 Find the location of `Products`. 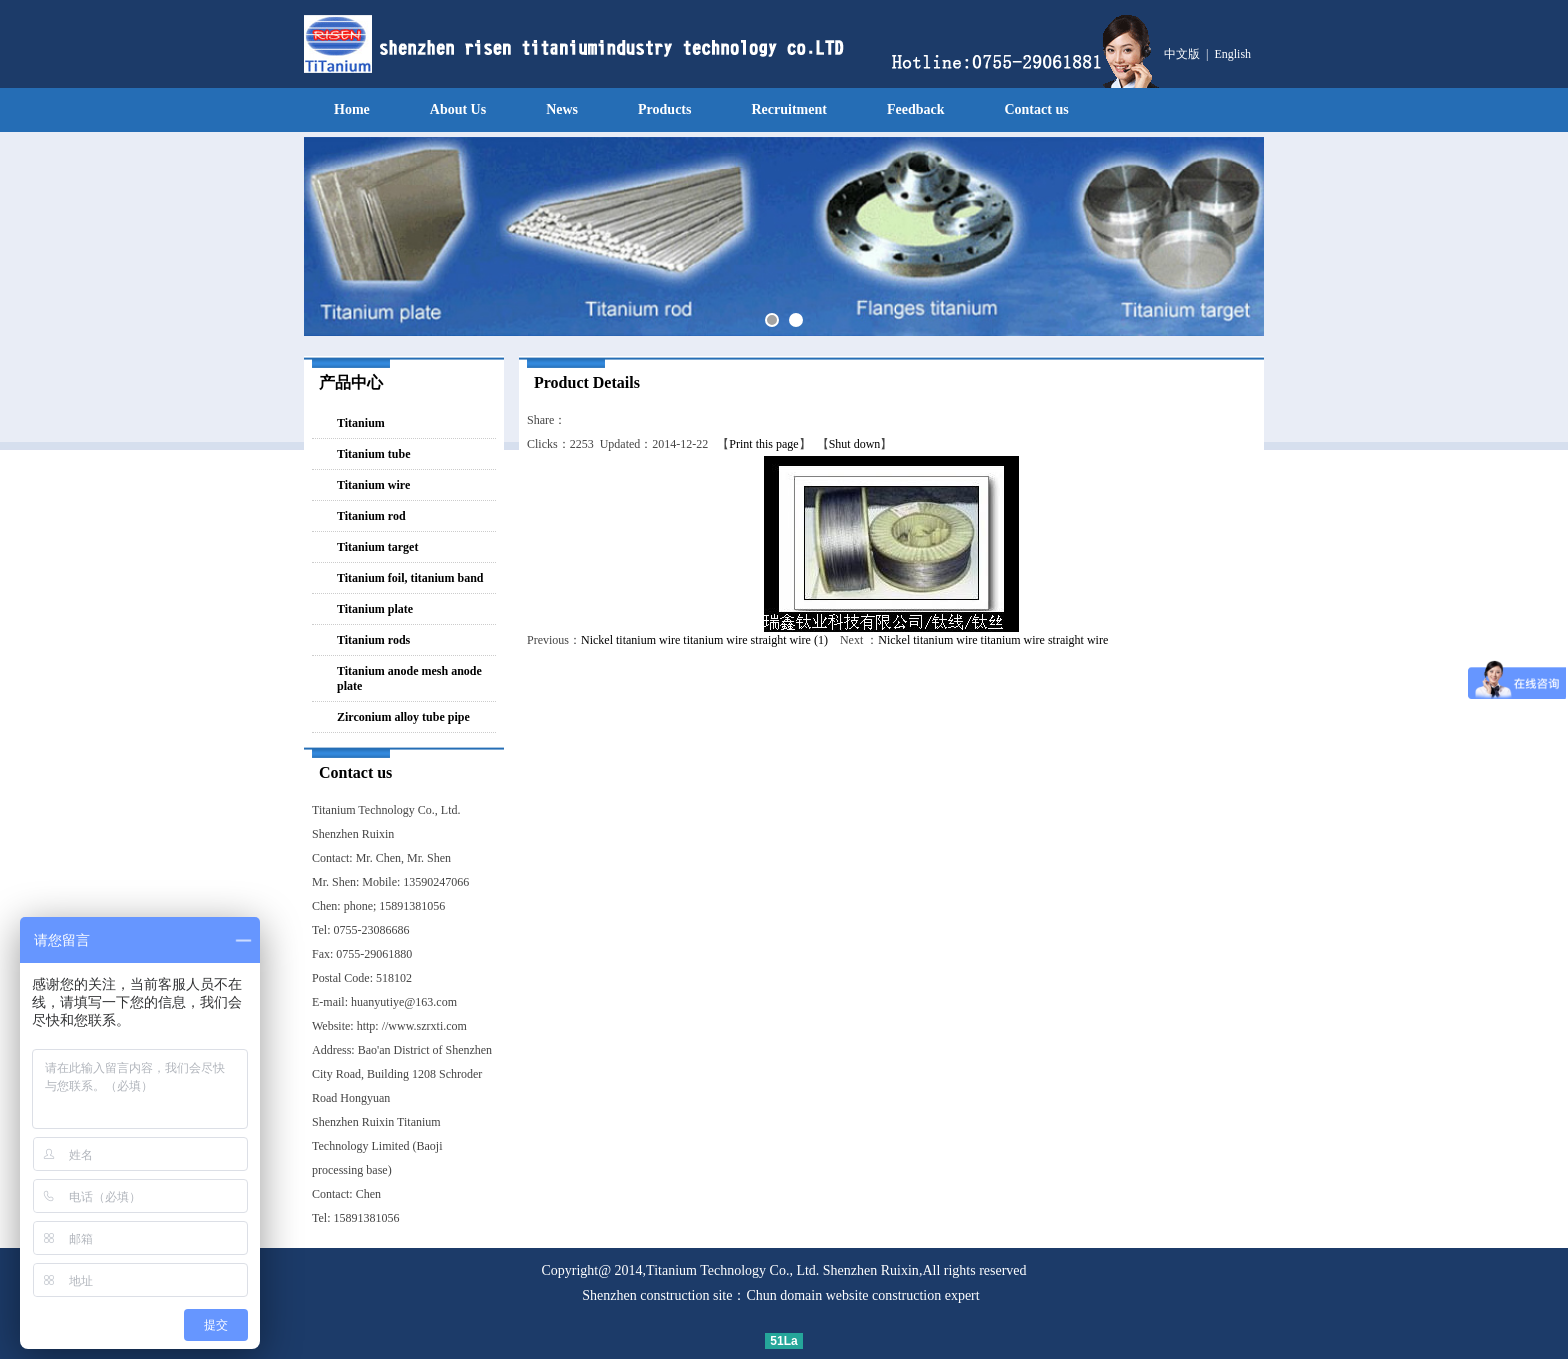

Products is located at coordinates (664, 109).